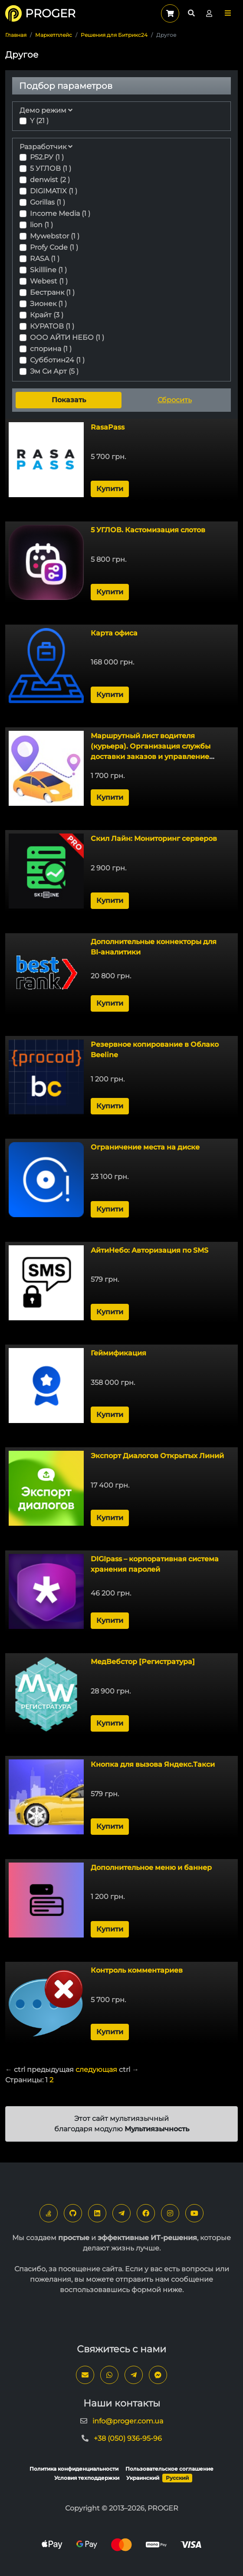  I want to click on Этот сайт мультиязычный благодаря модулю, so click(121, 2123).